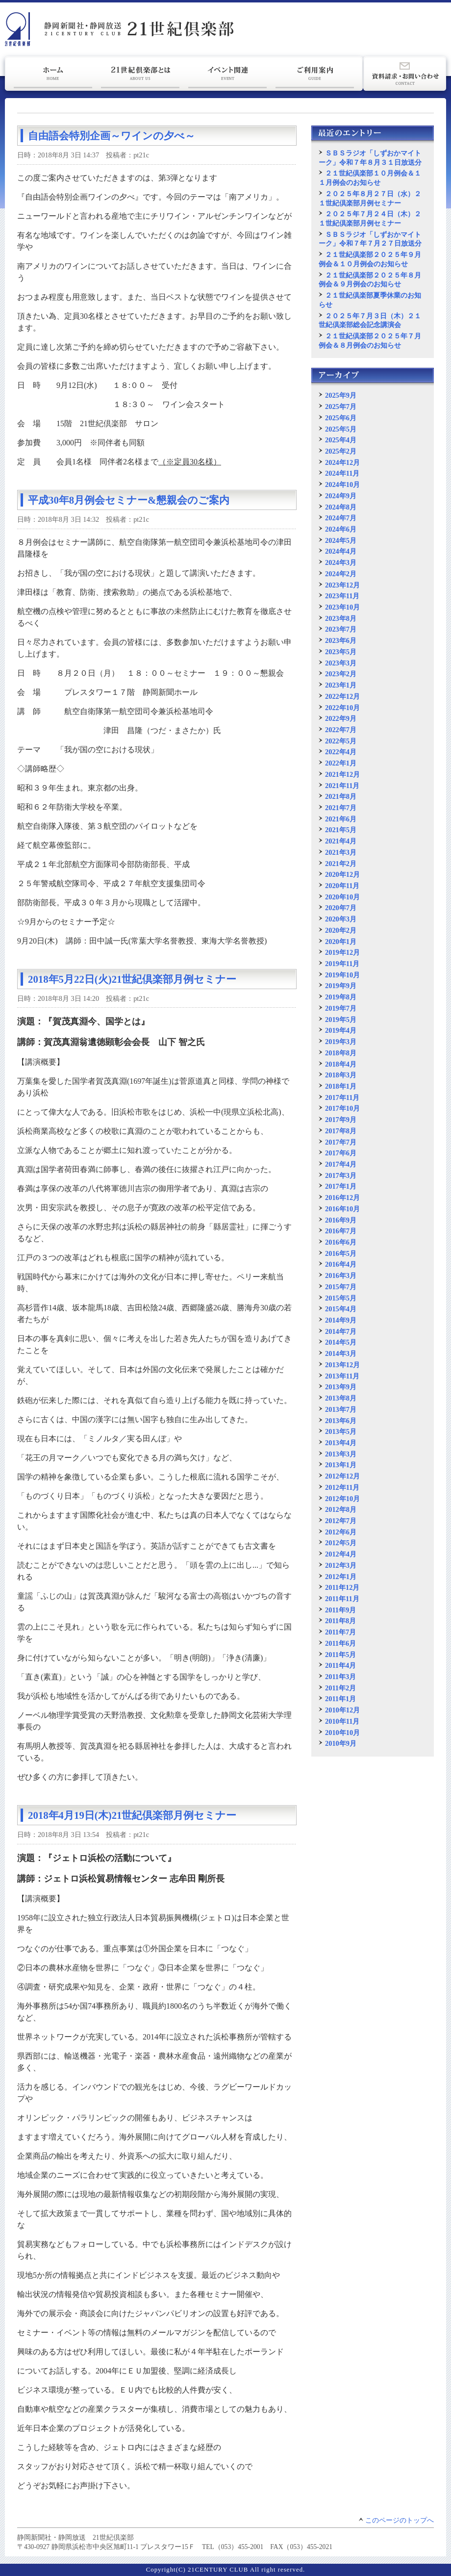 This screenshot has width=451, height=2576. What do you see at coordinates (340, 1164) in the screenshot?
I see `2017年4月` at bounding box center [340, 1164].